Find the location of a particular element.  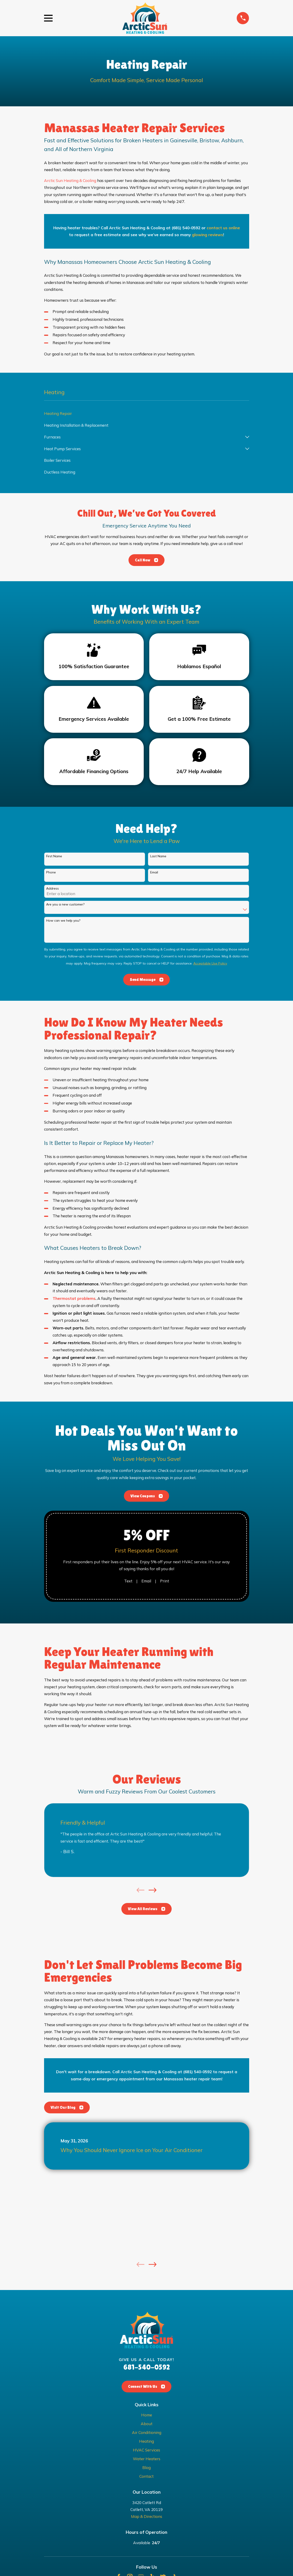

View Coupons is located at coordinates (146, 1496).